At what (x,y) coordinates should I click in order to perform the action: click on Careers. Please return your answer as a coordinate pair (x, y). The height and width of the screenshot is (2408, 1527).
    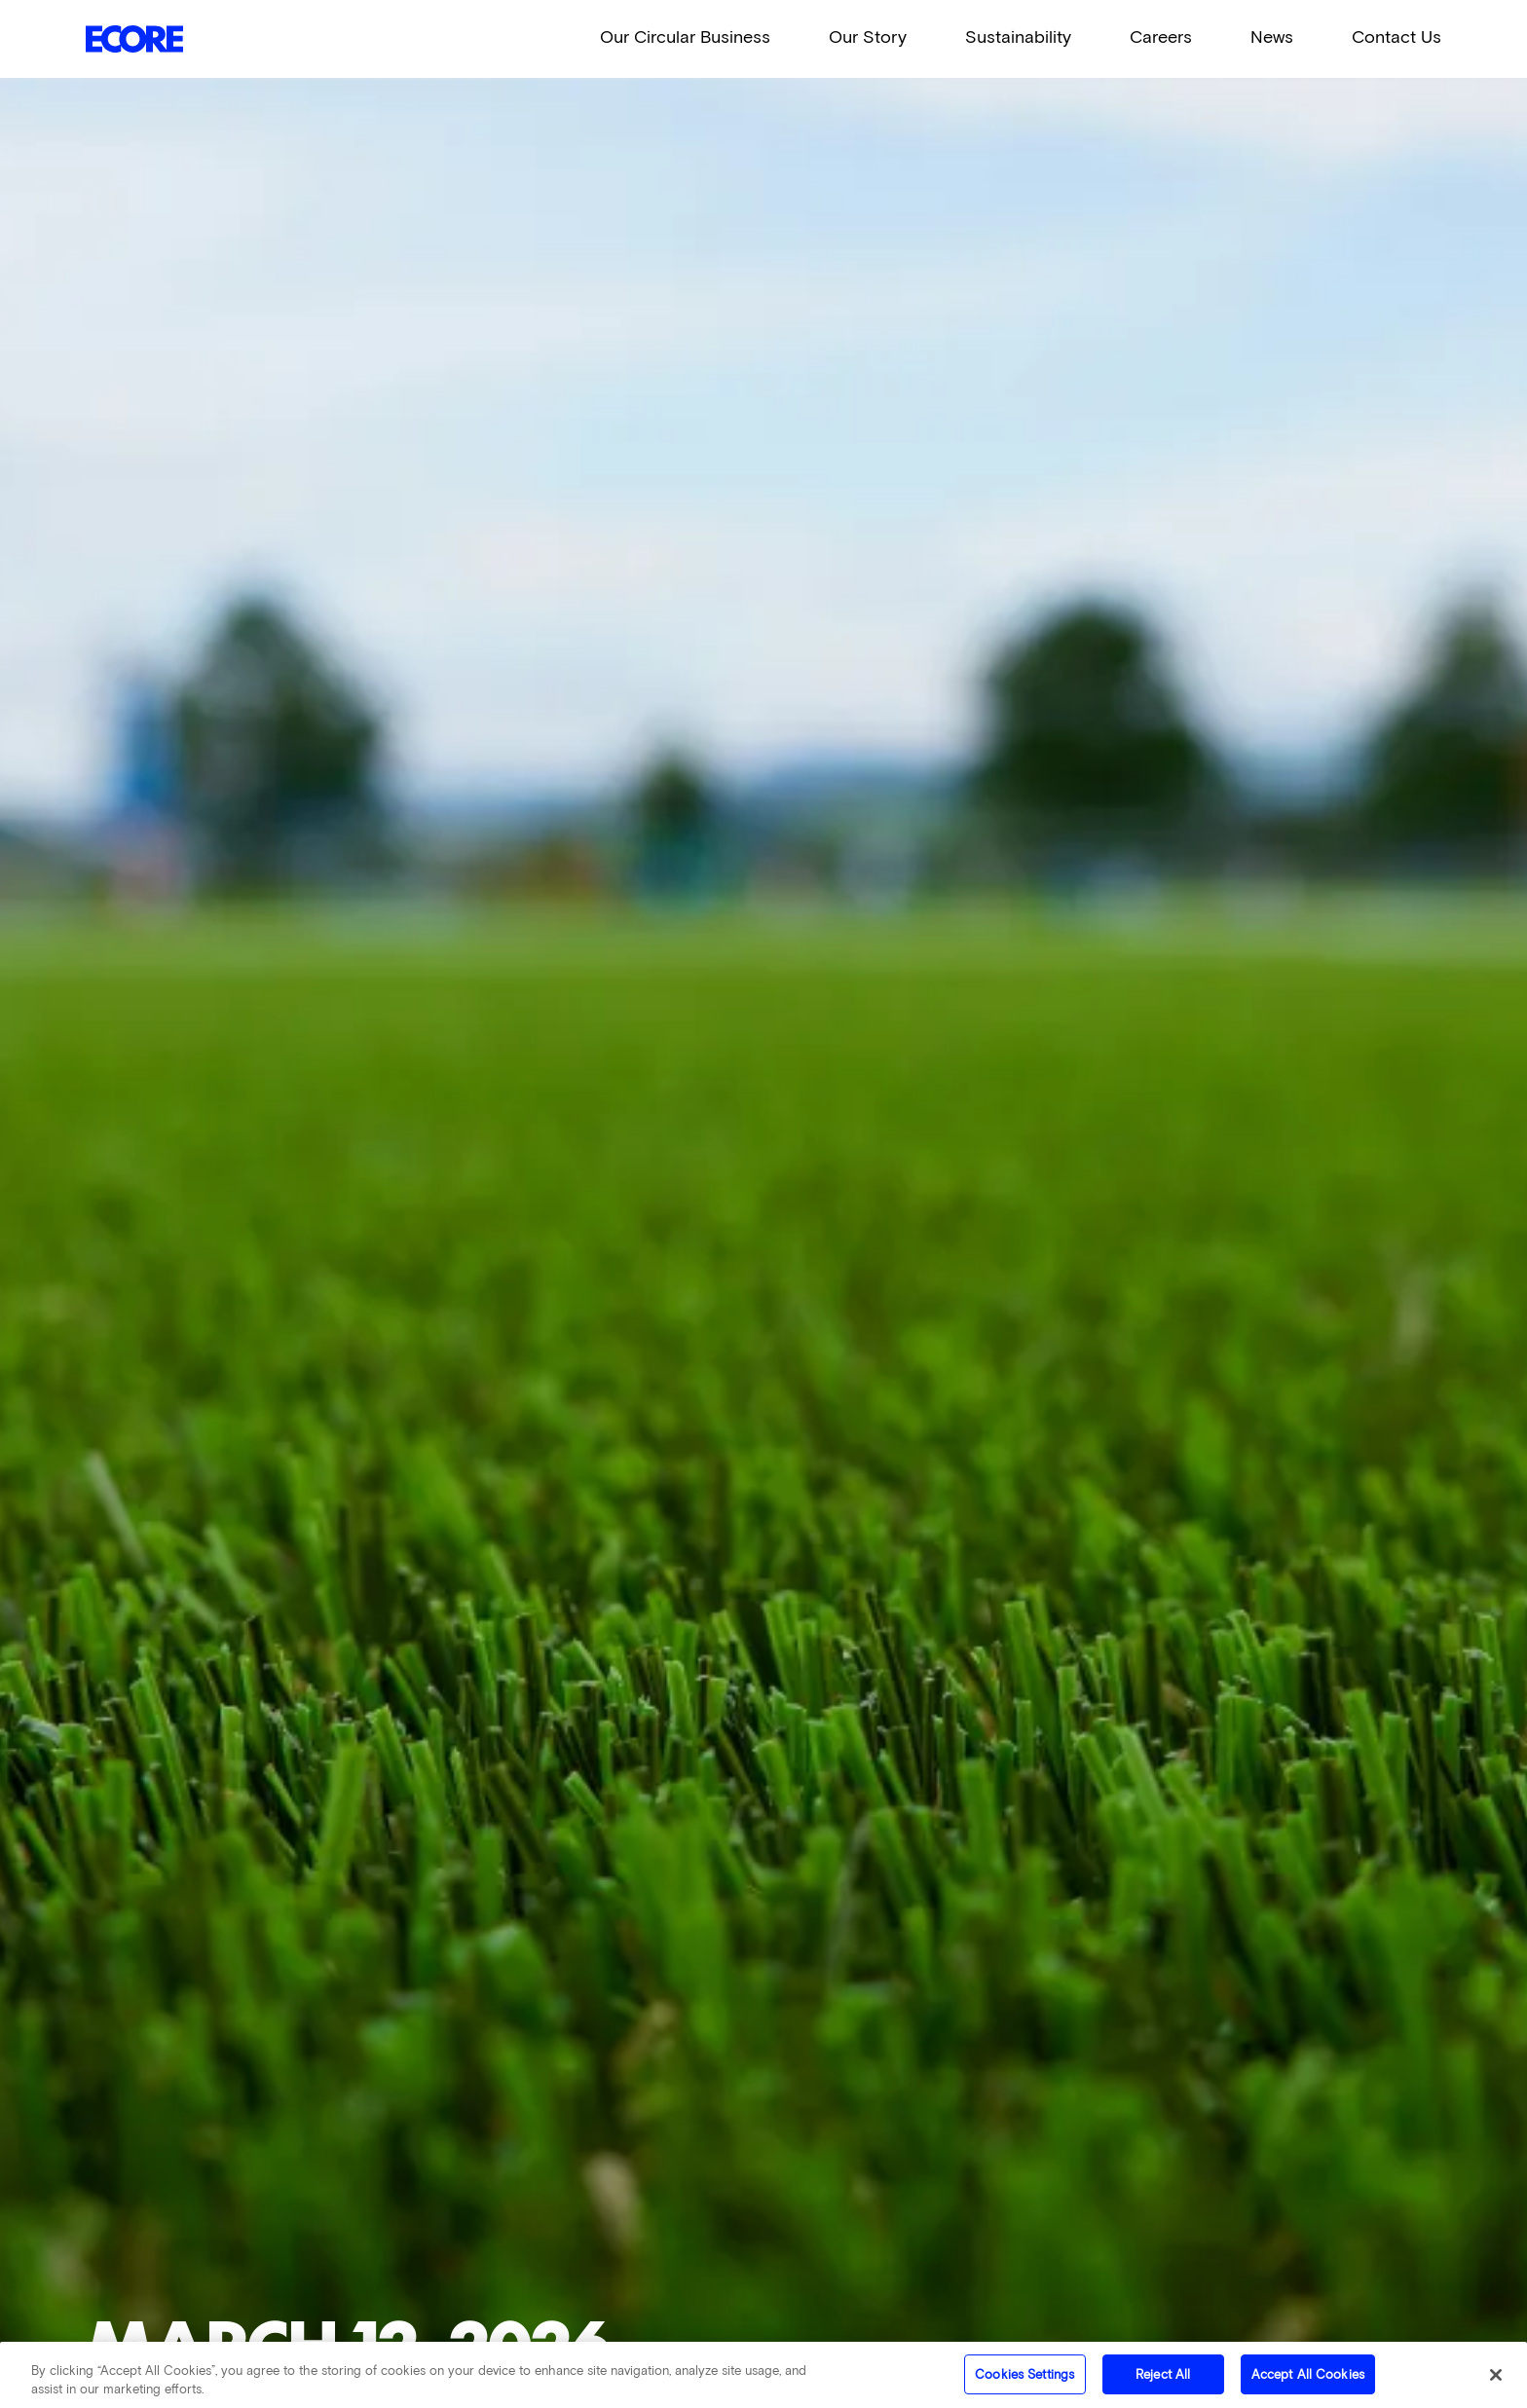
    Looking at the image, I should click on (1161, 37).